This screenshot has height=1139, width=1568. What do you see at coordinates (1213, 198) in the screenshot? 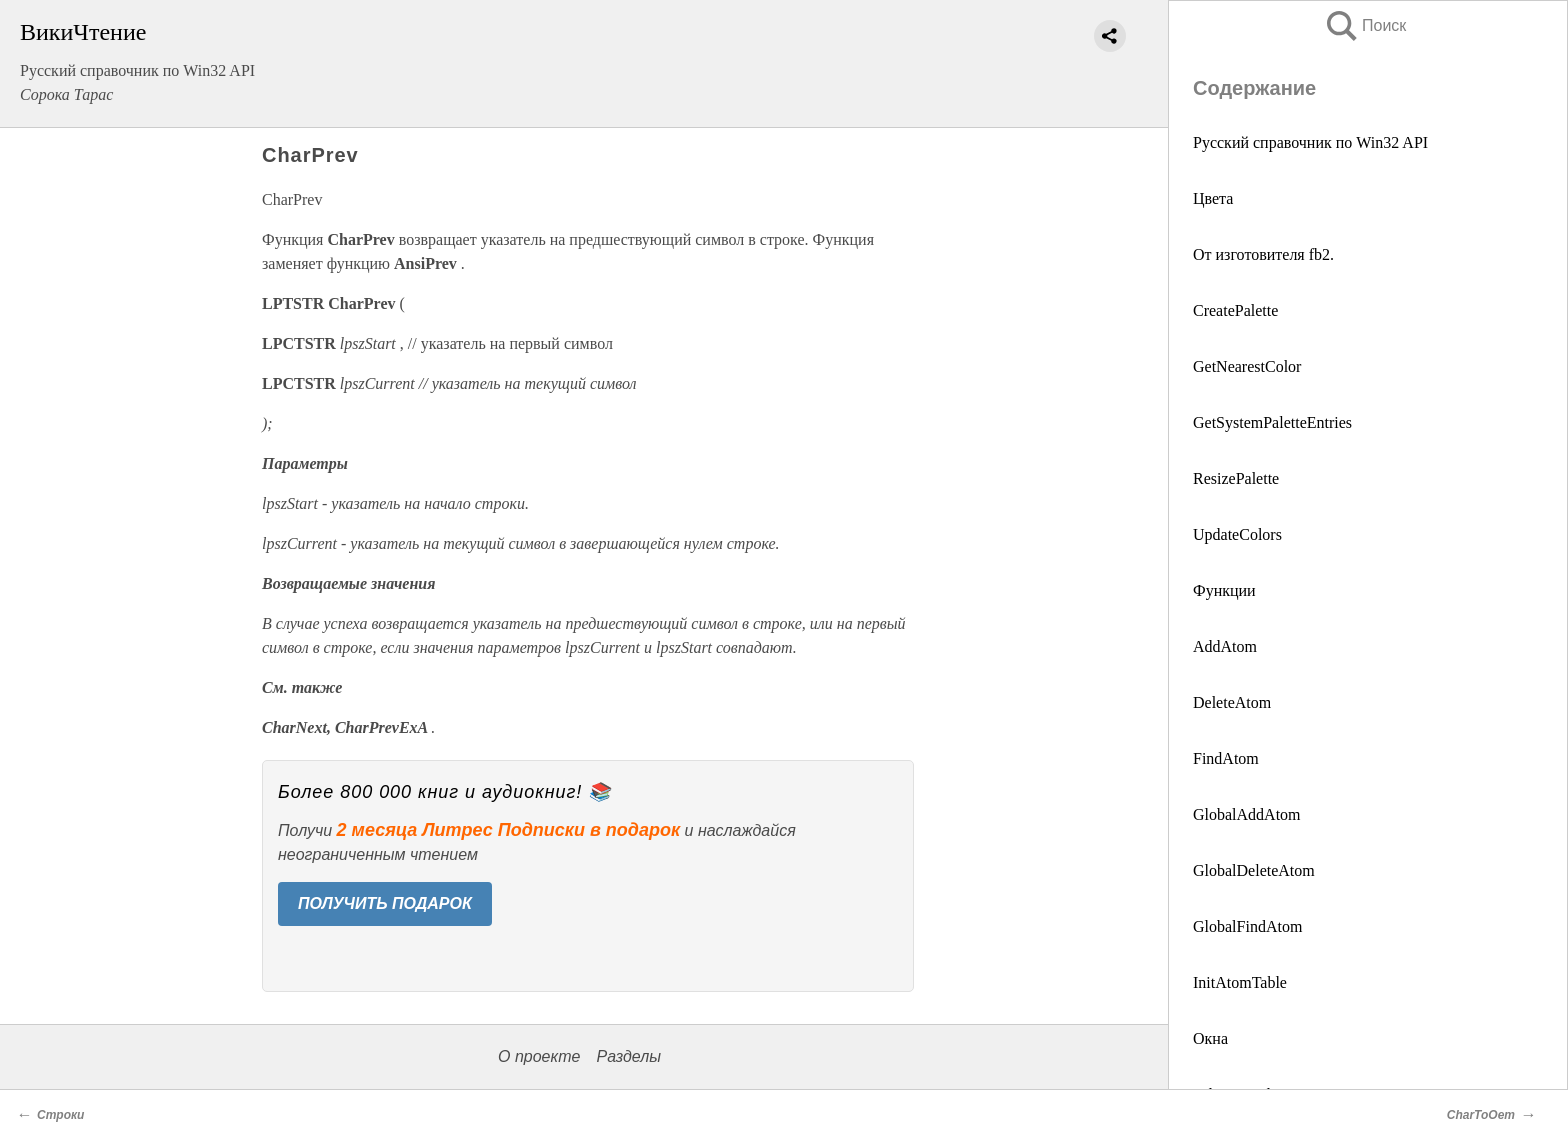
I see `Цвета` at bounding box center [1213, 198].